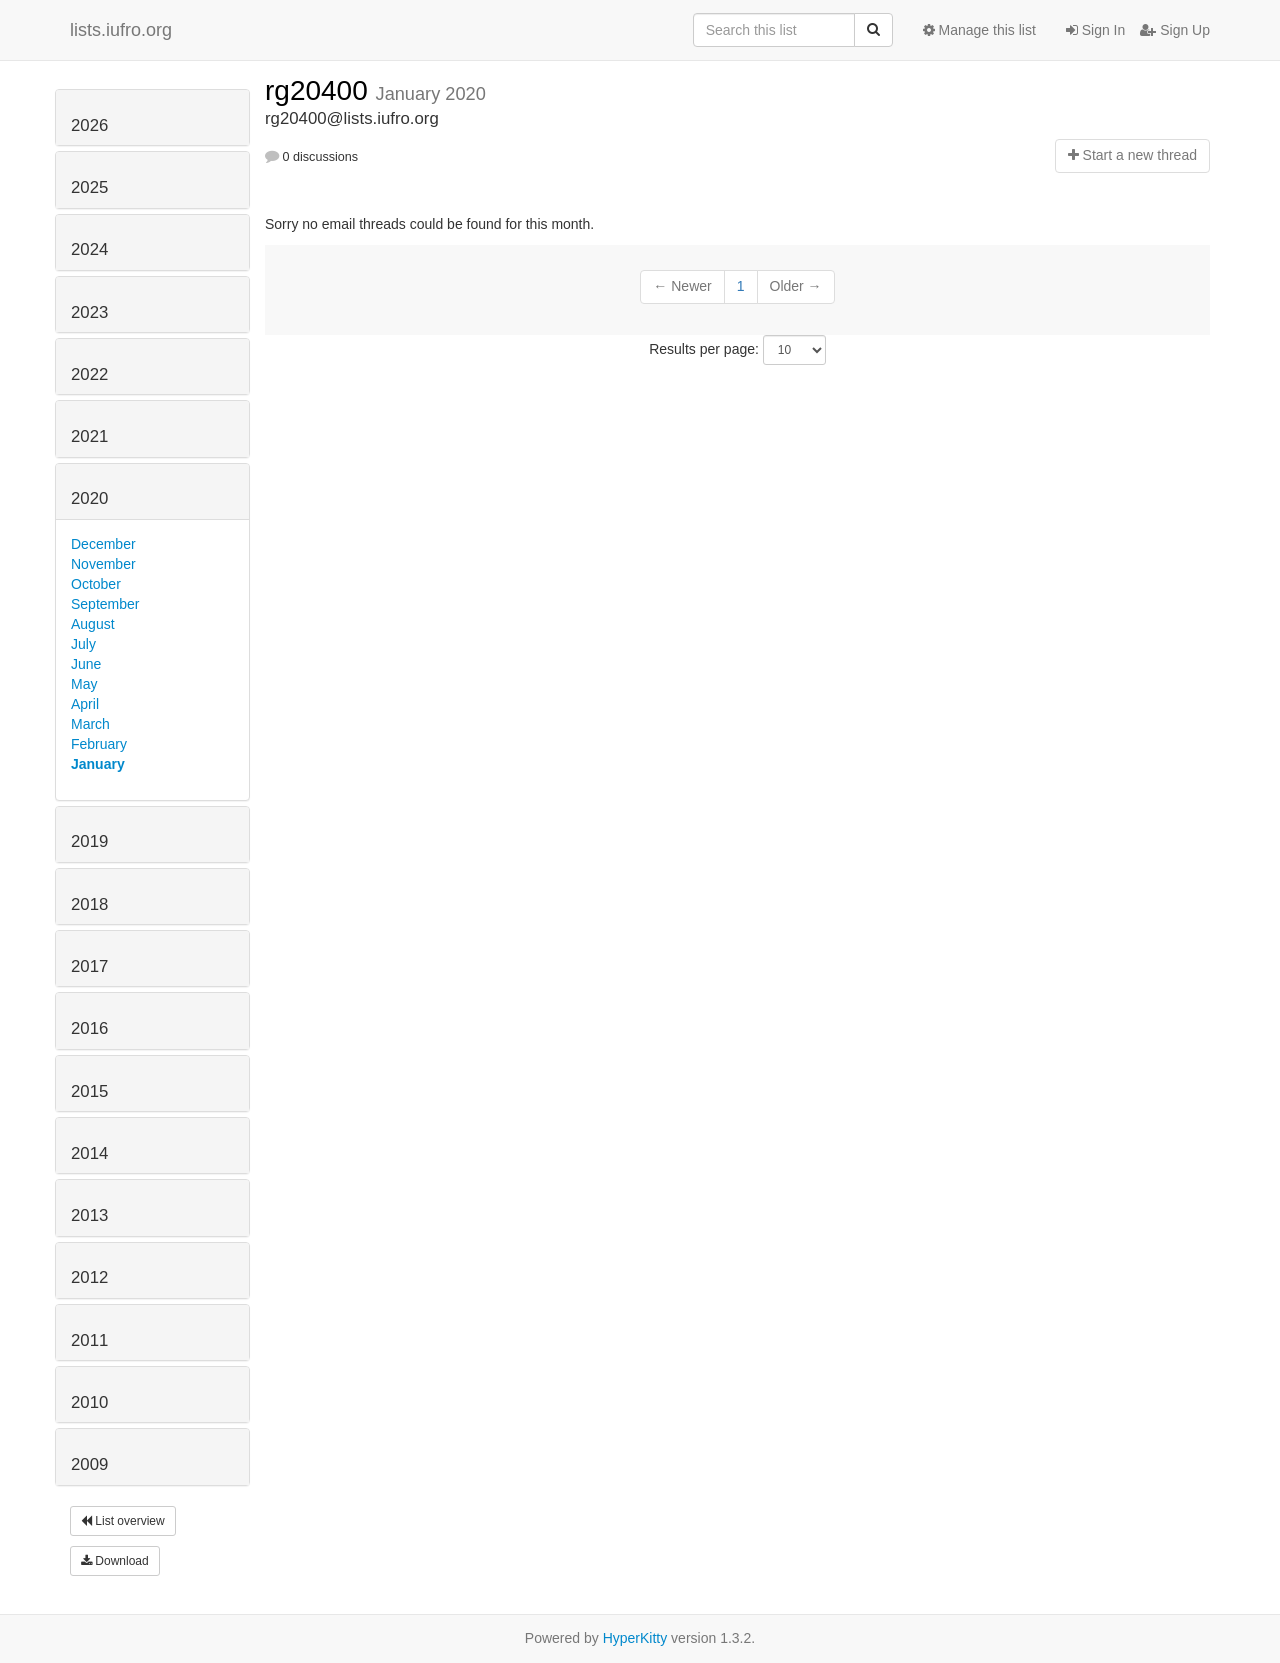 The image size is (1280, 1663). What do you see at coordinates (99, 744) in the screenshot?
I see `February` at bounding box center [99, 744].